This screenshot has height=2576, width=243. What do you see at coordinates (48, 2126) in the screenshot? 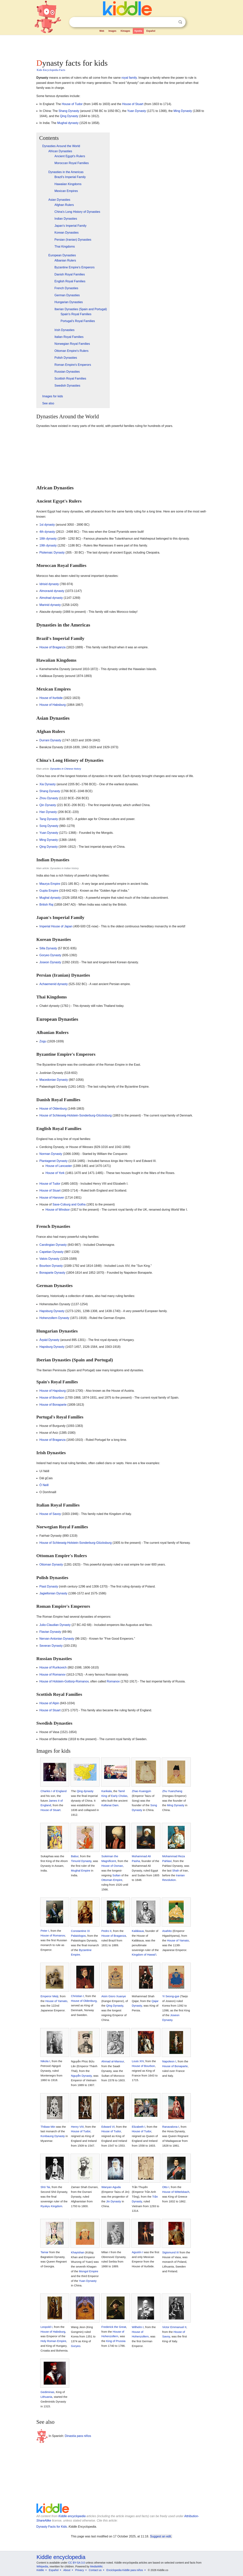
I see `Thibaw Min` at bounding box center [48, 2126].